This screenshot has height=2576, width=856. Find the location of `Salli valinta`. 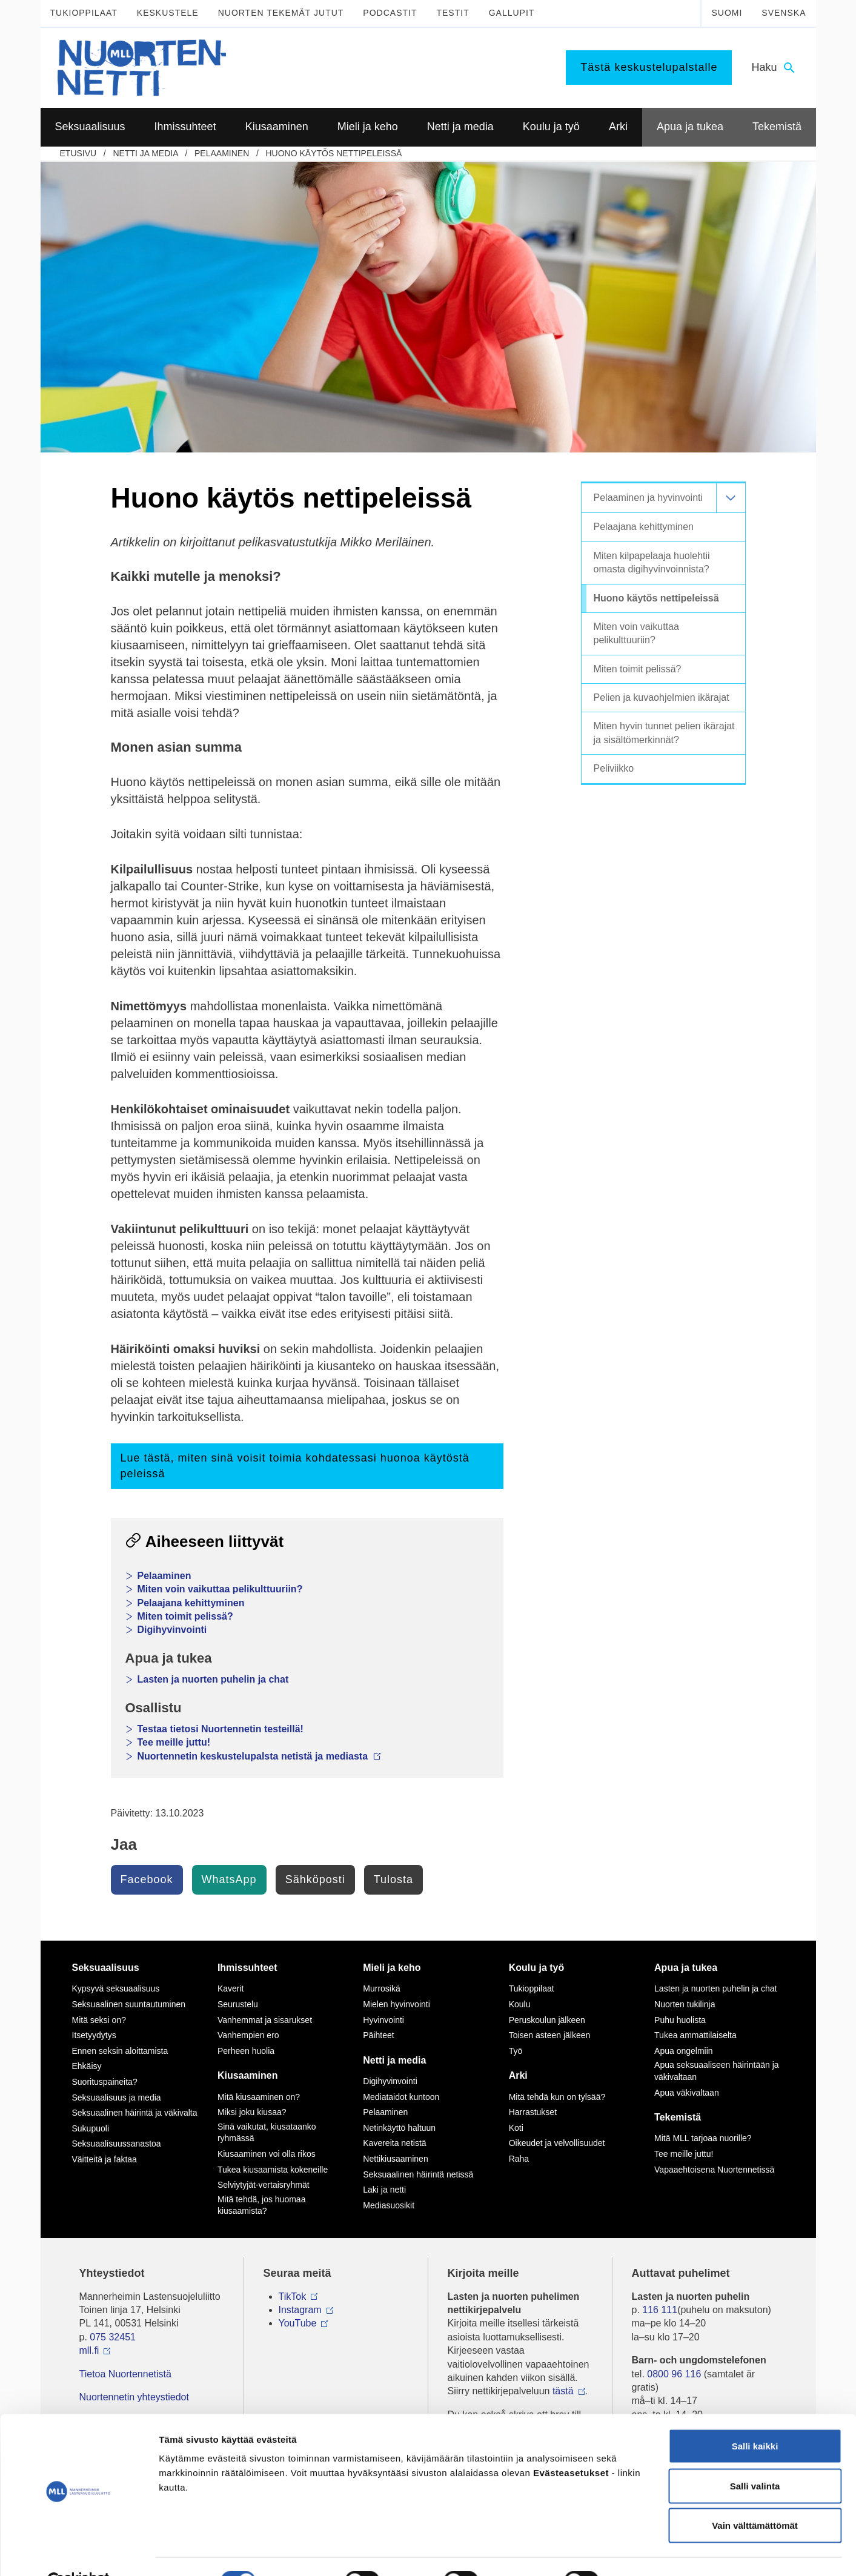

Salli valinta is located at coordinates (755, 2457).